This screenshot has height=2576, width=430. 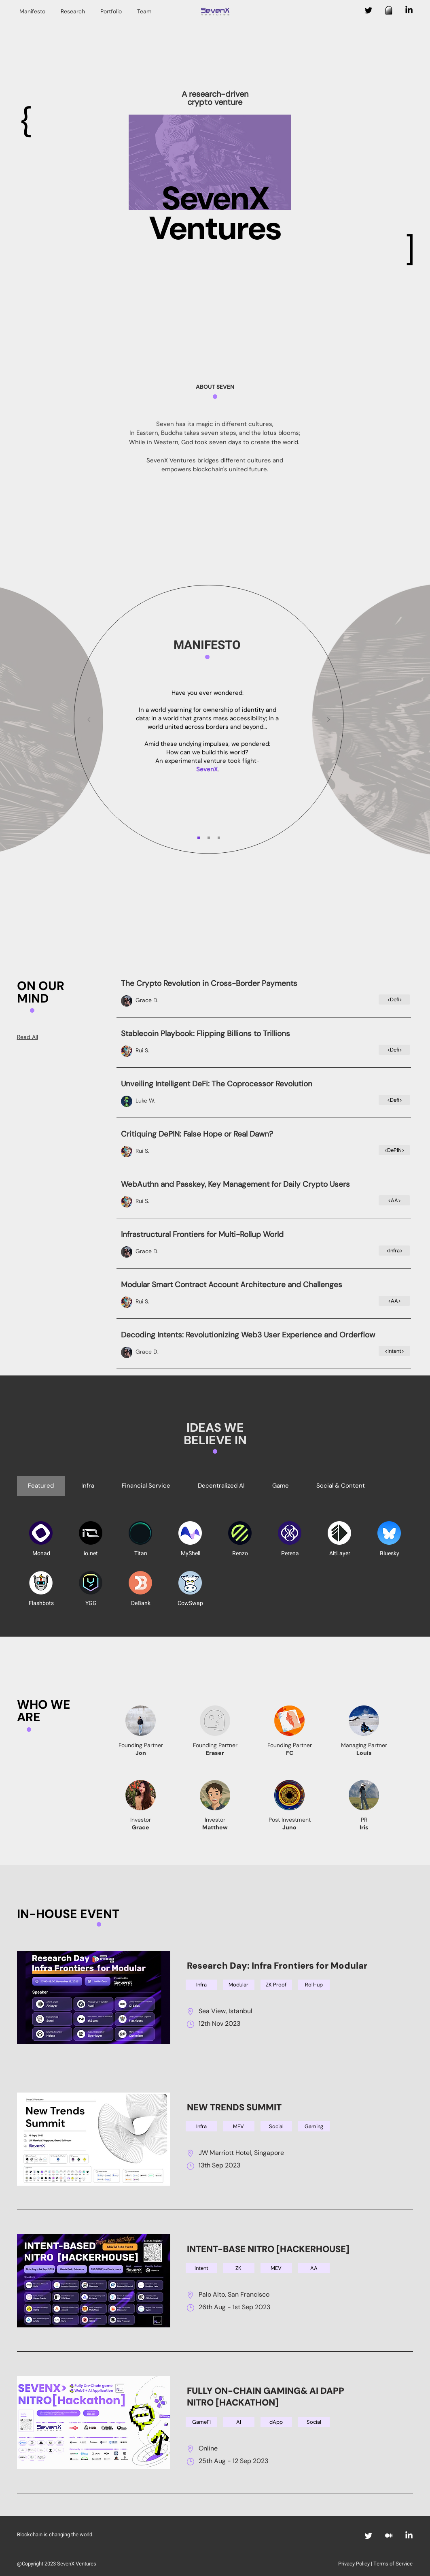 What do you see at coordinates (388, 2535) in the screenshot?
I see `[Medium]` at bounding box center [388, 2535].